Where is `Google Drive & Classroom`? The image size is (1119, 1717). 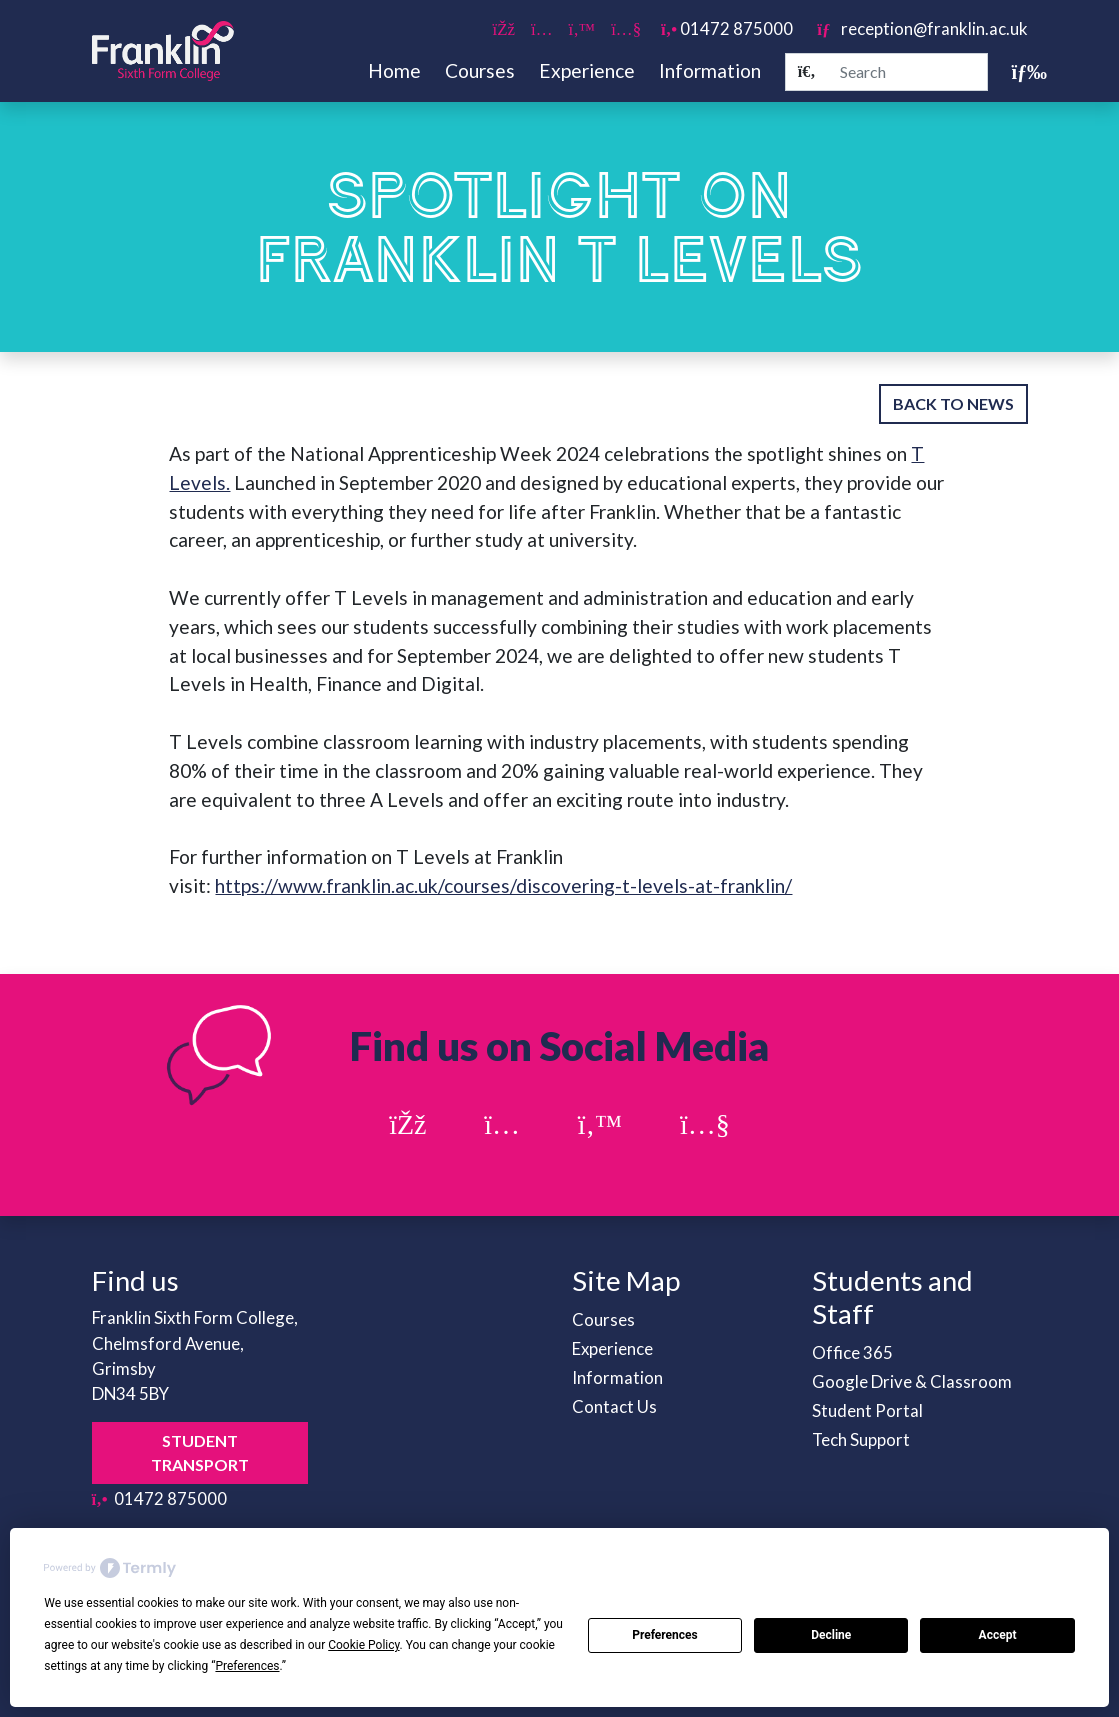
Google Drive & Classroom is located at coordinates (912, 1381).